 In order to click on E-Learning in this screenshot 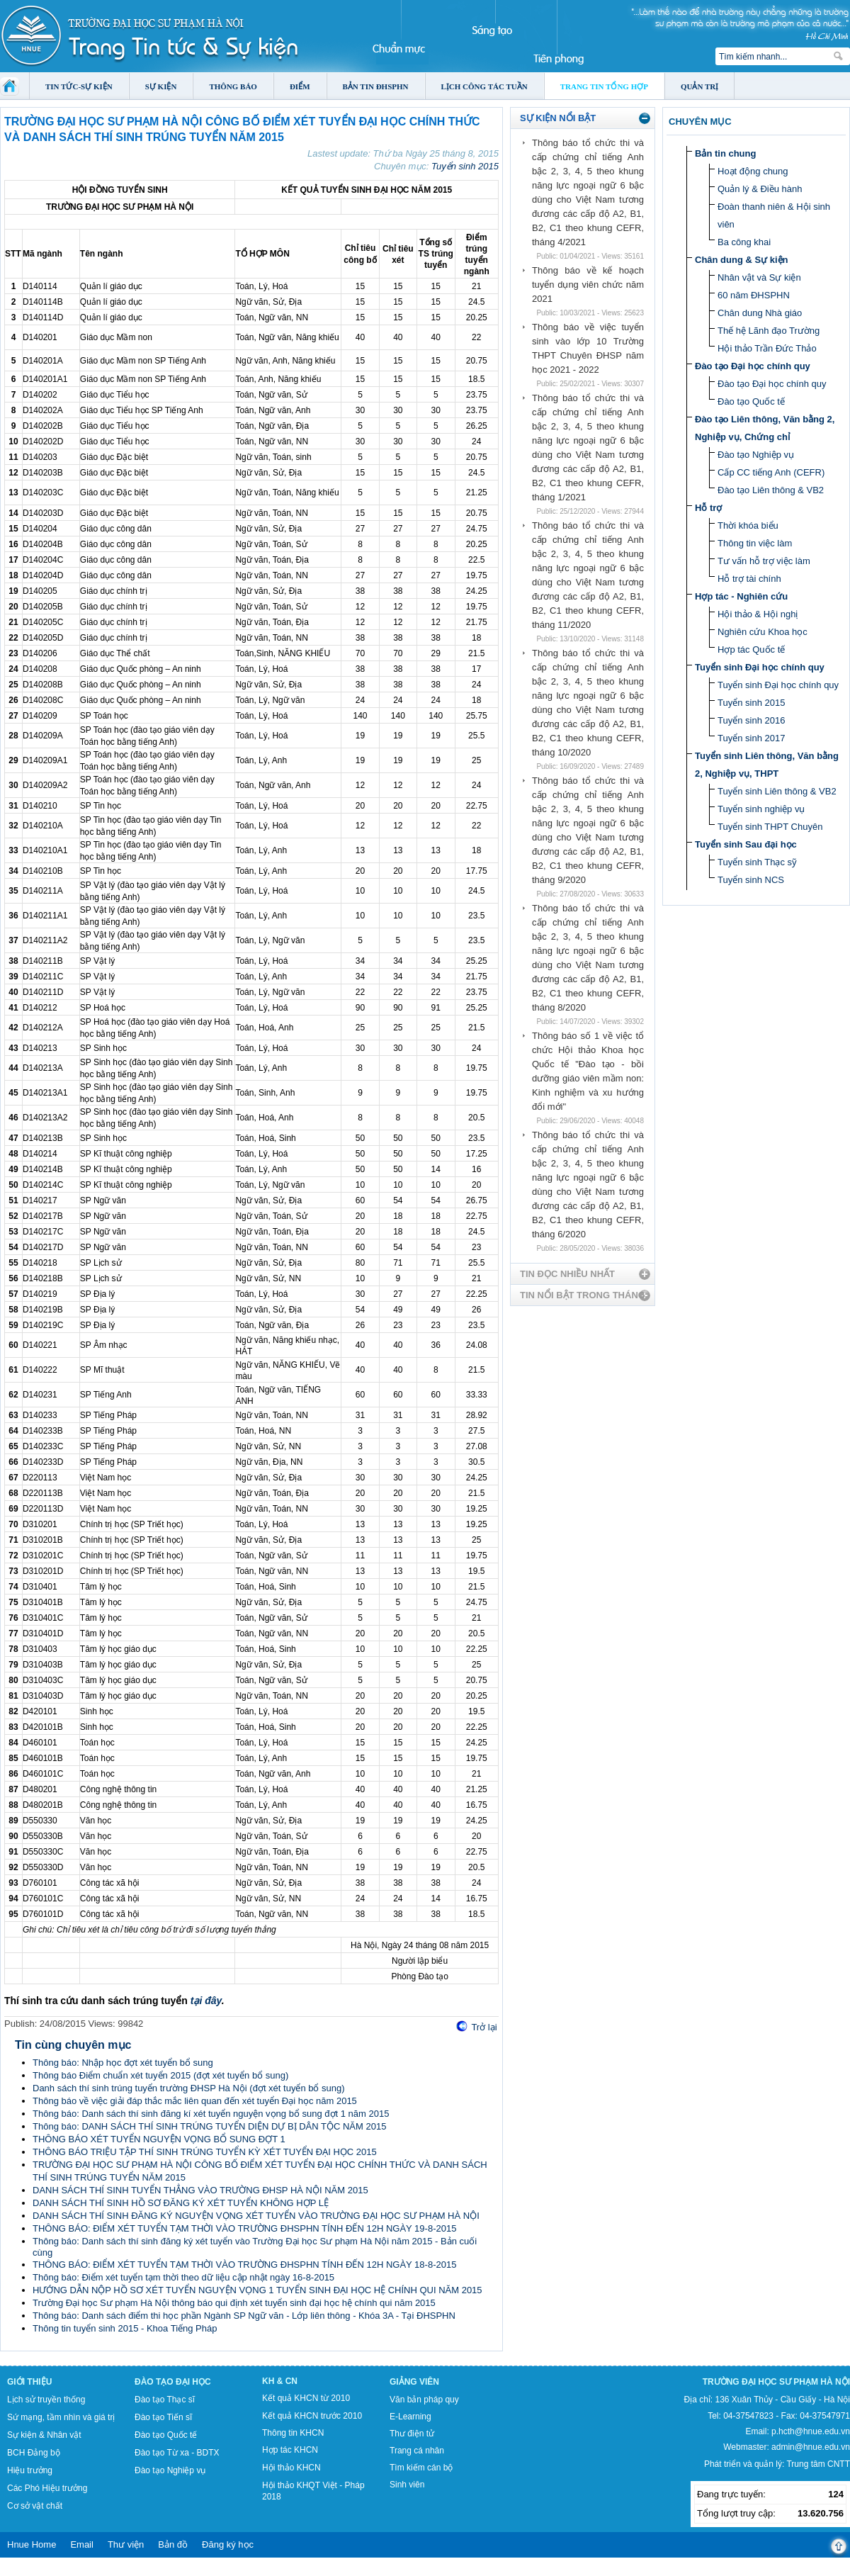, I will do `click(410, 2417)`.